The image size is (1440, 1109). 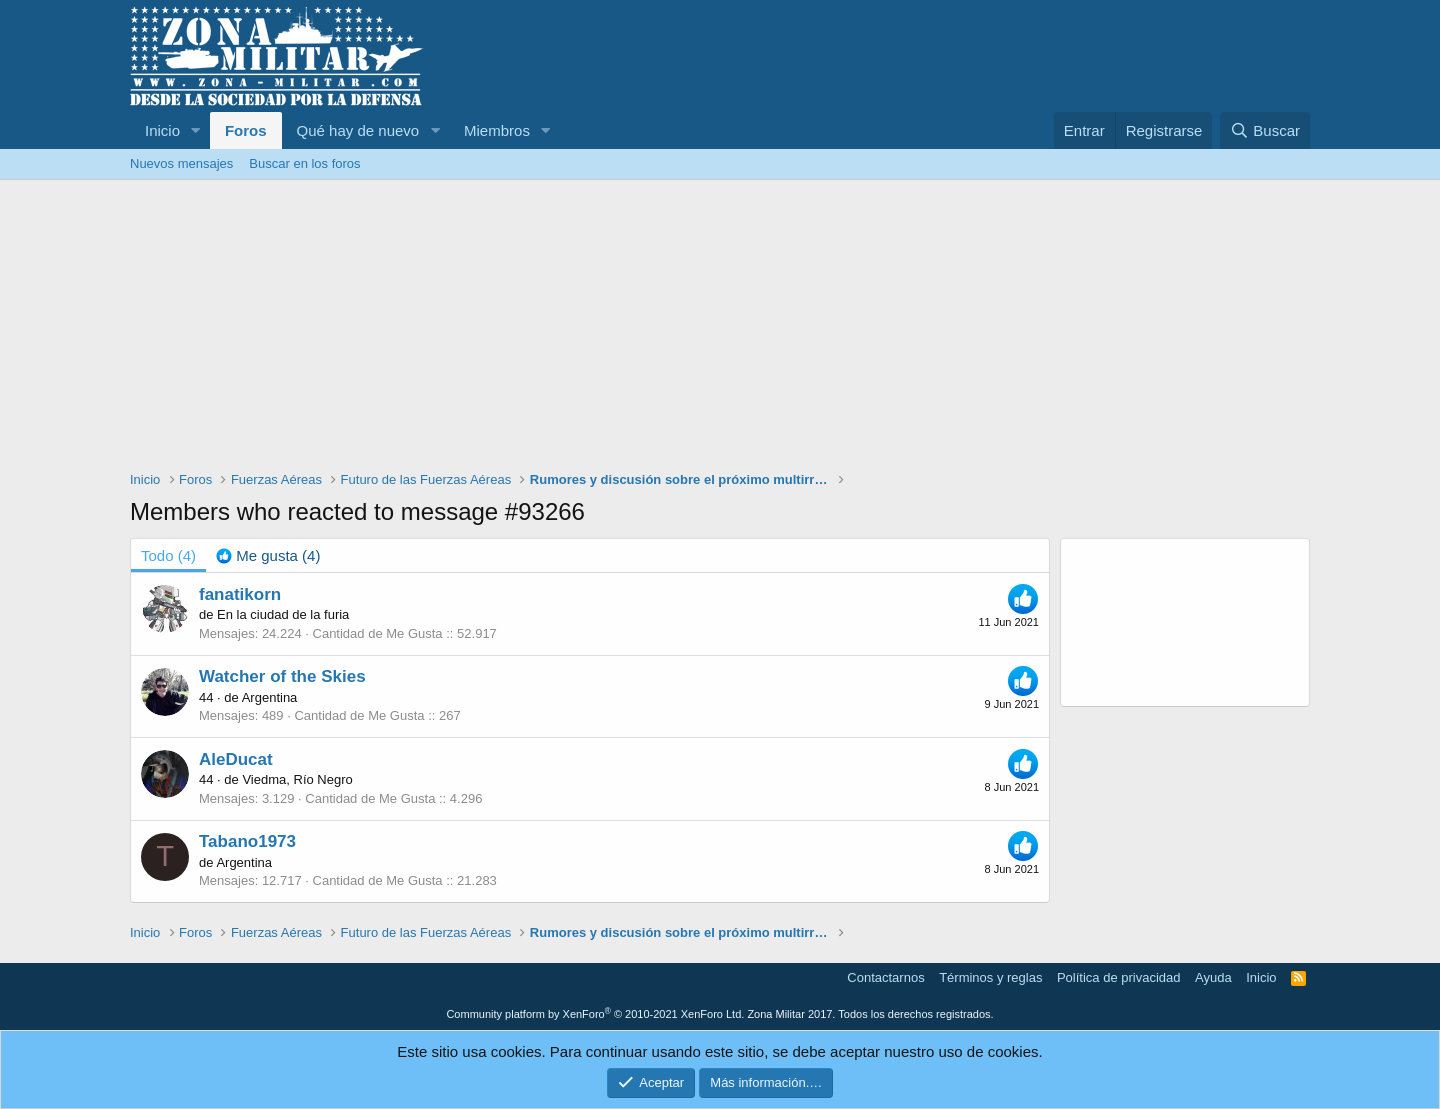 I want to click on En la ciudad de la furia, so click(x=283, y=614).